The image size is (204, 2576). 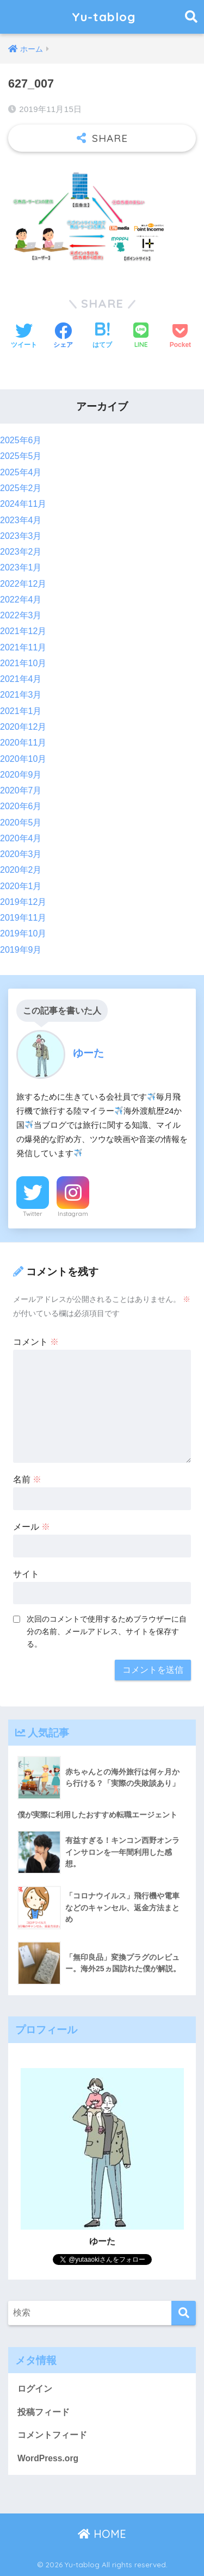 I want to click on 2023年4月, so click(x=21, y=520).